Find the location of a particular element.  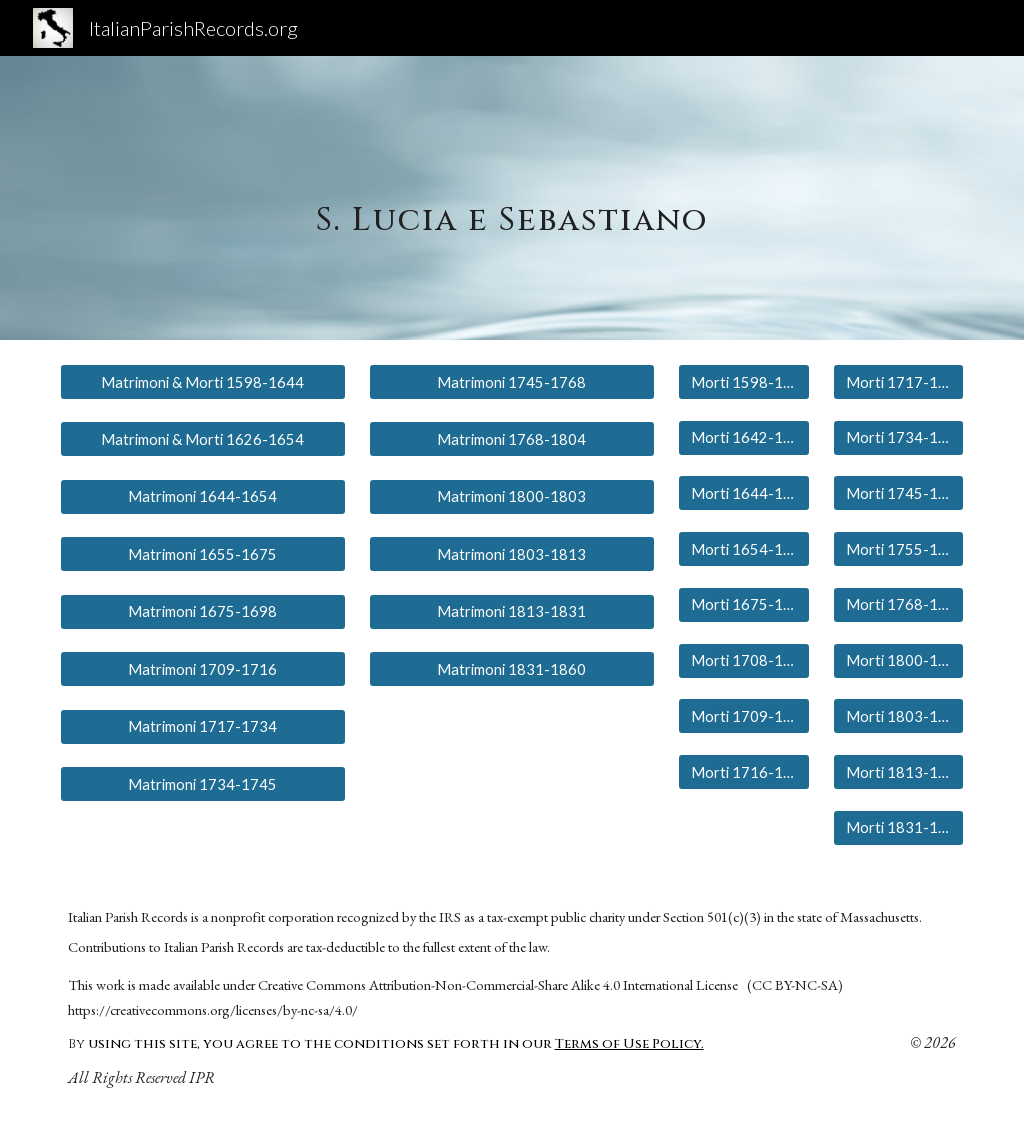

[Matrimoni 1768-1804] is located at coordinates (512, 439).